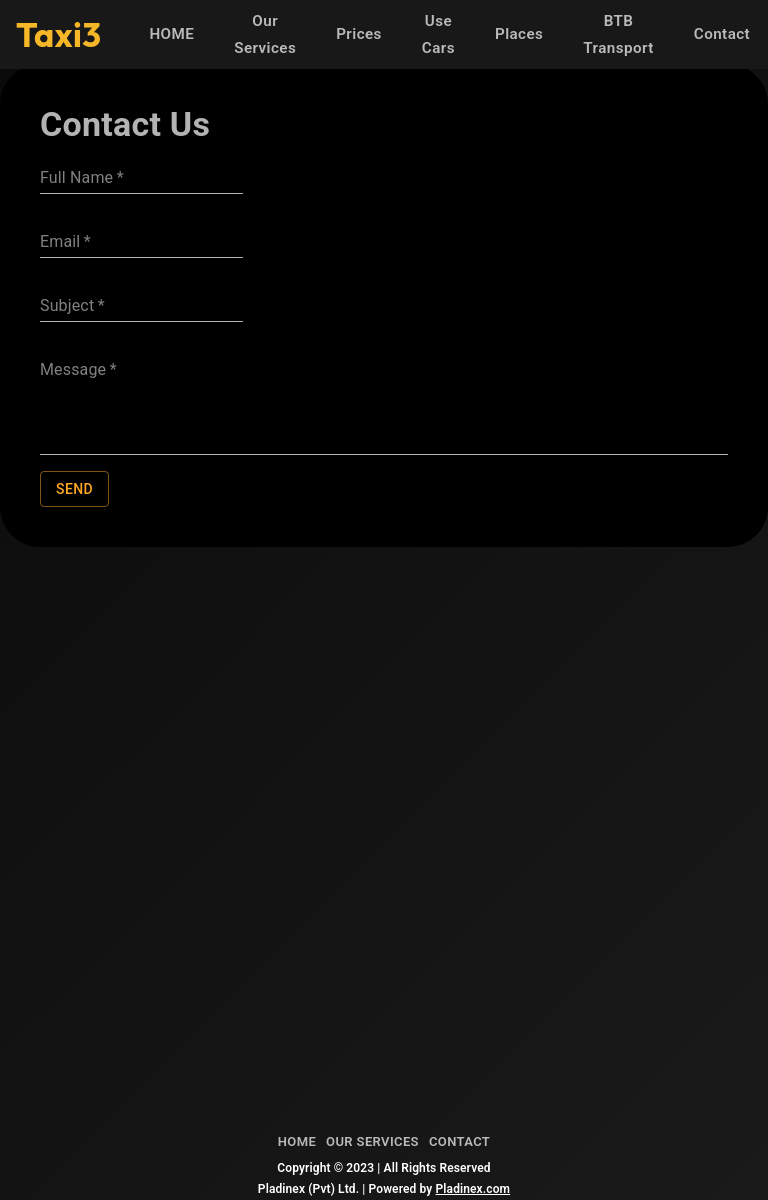  Describe the element at coordinates (171, 34) in the screenshot. I see `HOME` at that location.